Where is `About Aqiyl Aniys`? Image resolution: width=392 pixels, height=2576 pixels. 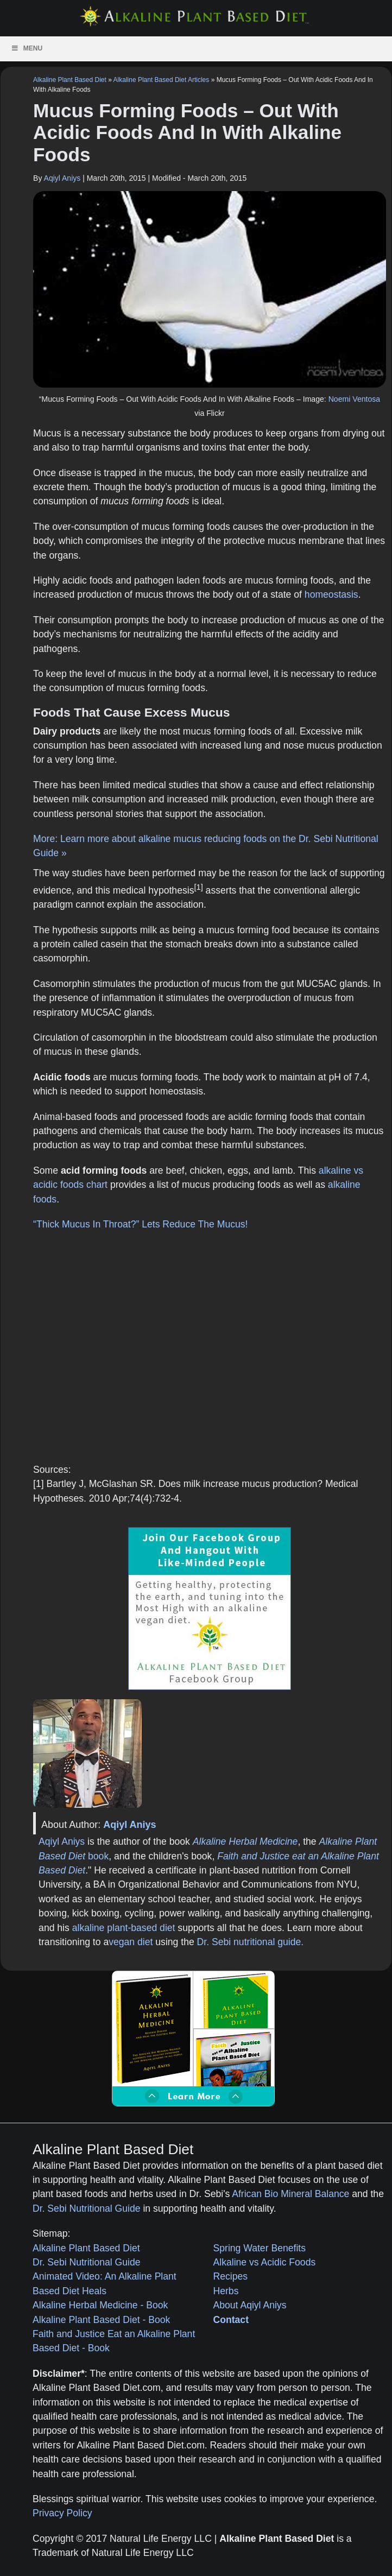
About Aqiyl Aniys is located at coordinates (250, 2305).